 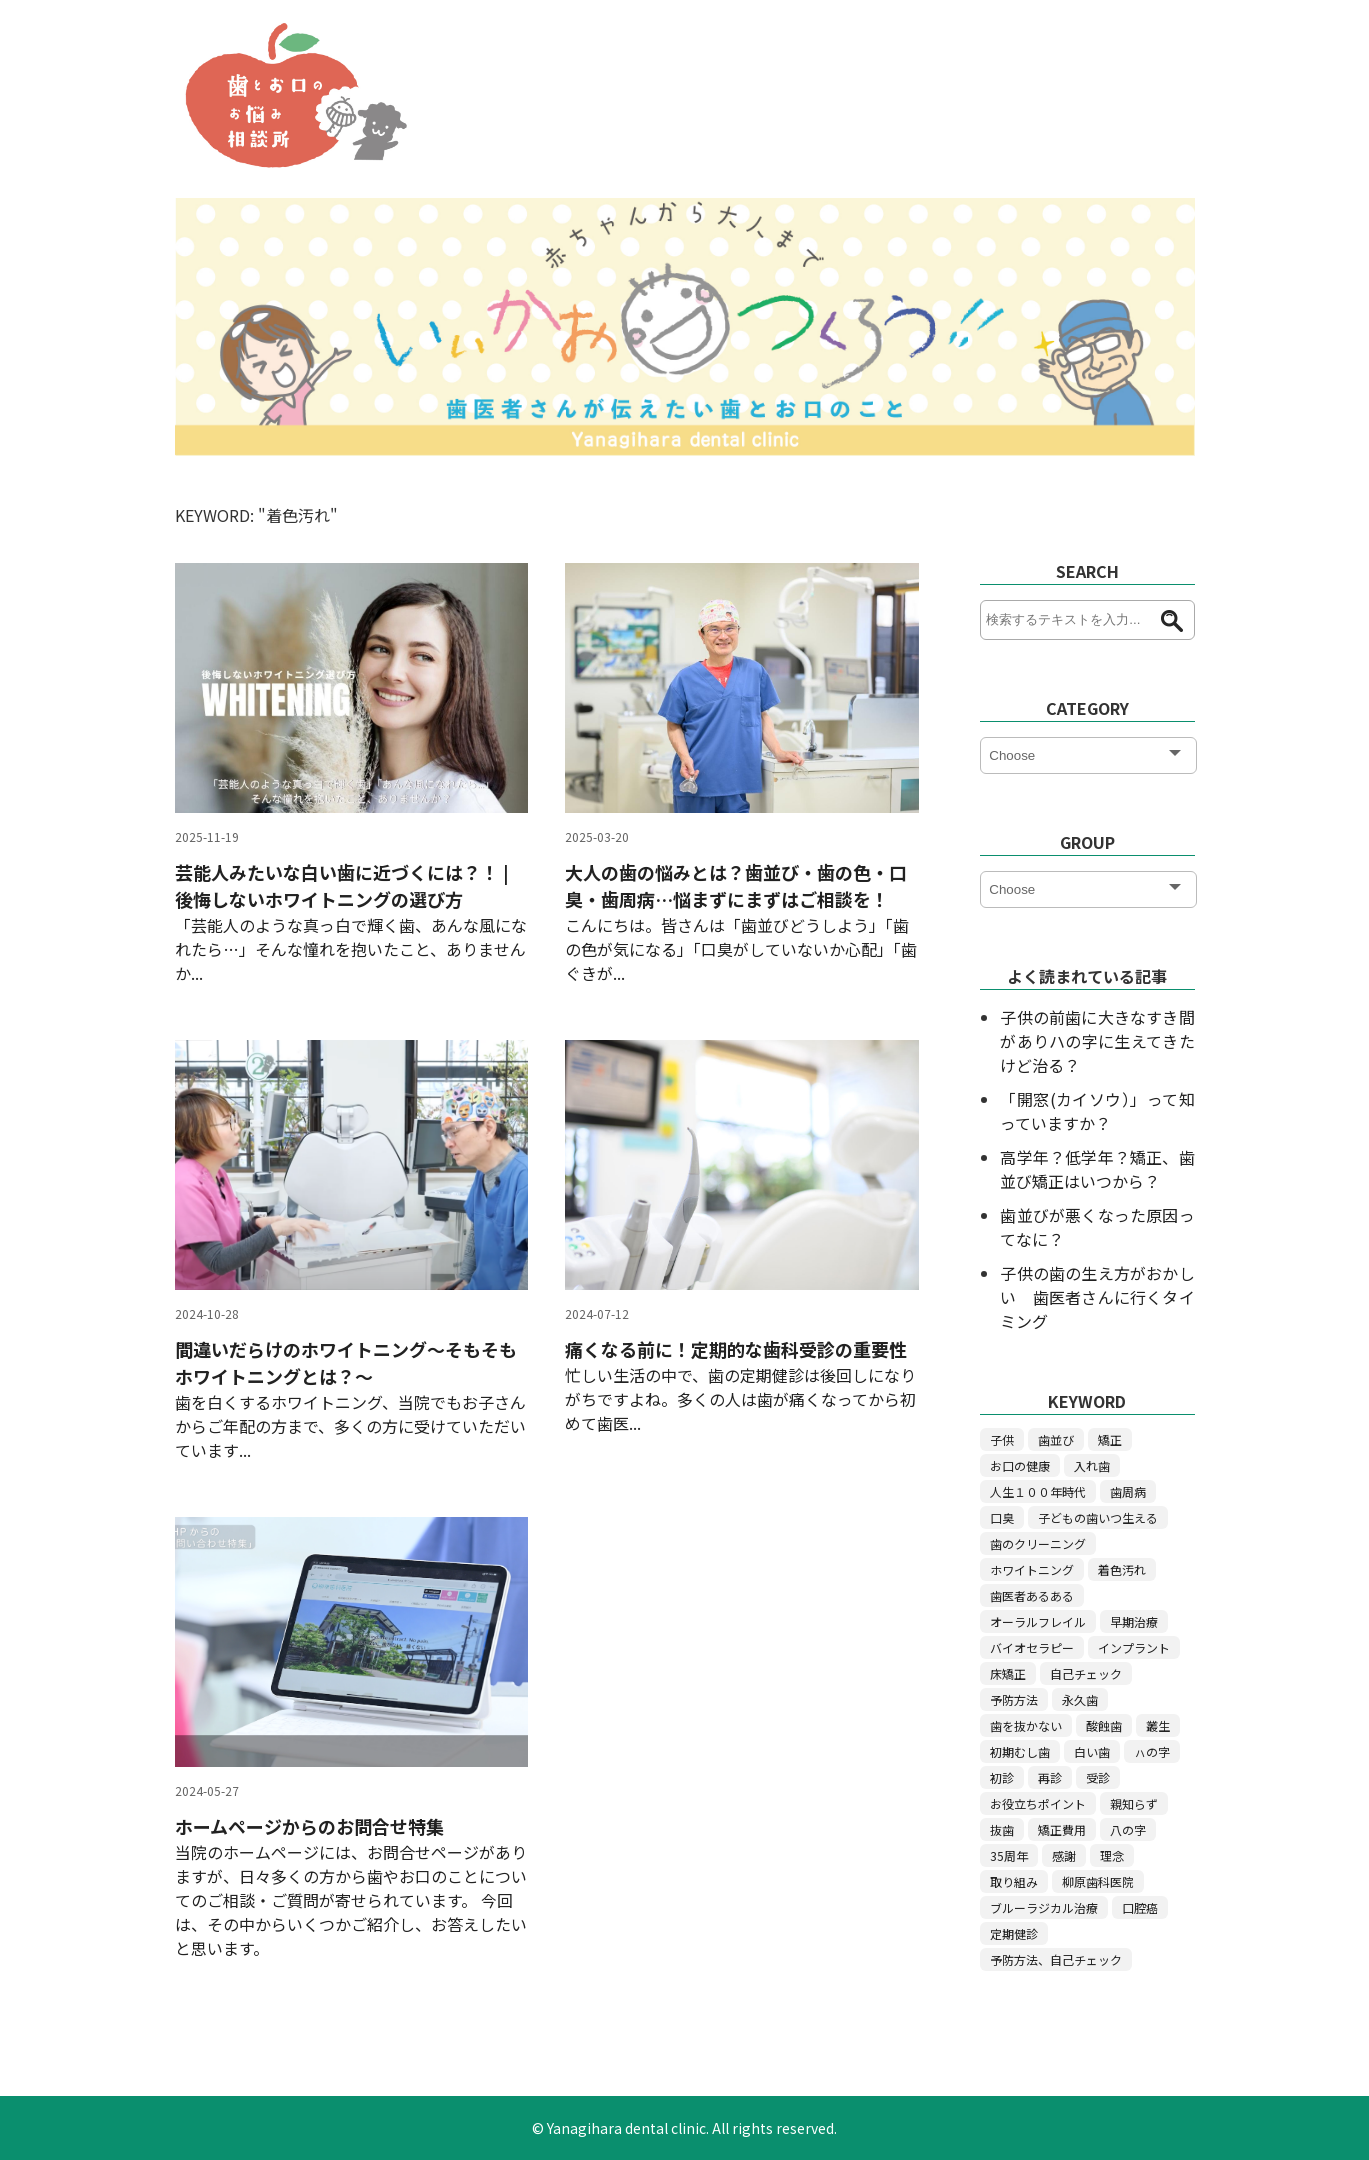 I want to click on 初診, so click(x=1002, y=1777).